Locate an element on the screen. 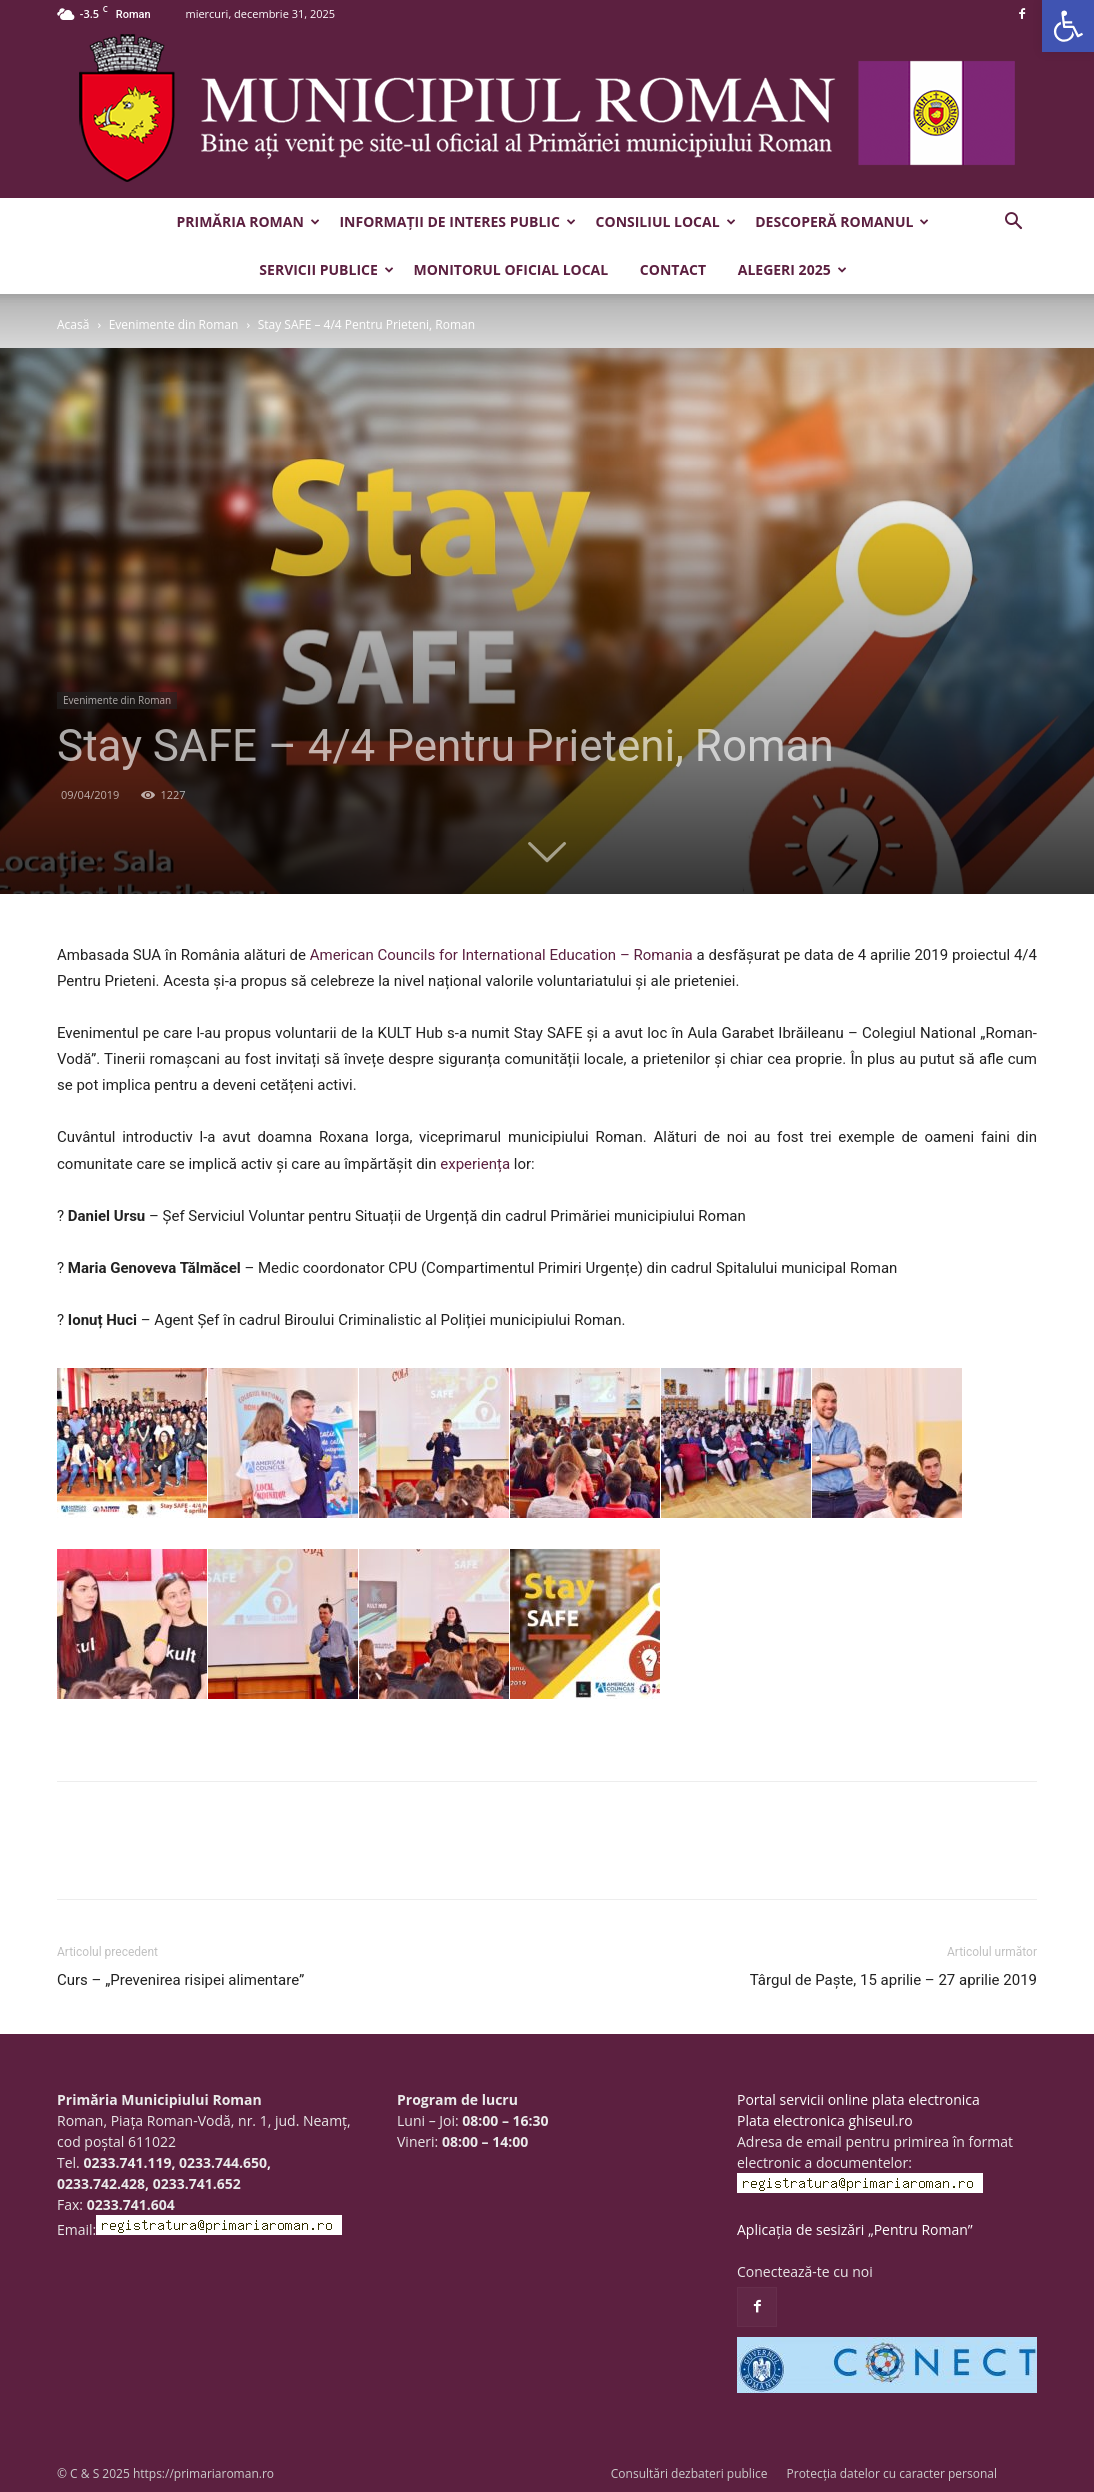 This screenshot has width=1094, height=2492. Portal servicii online plata electronica is located at coordinates (858, 2099).